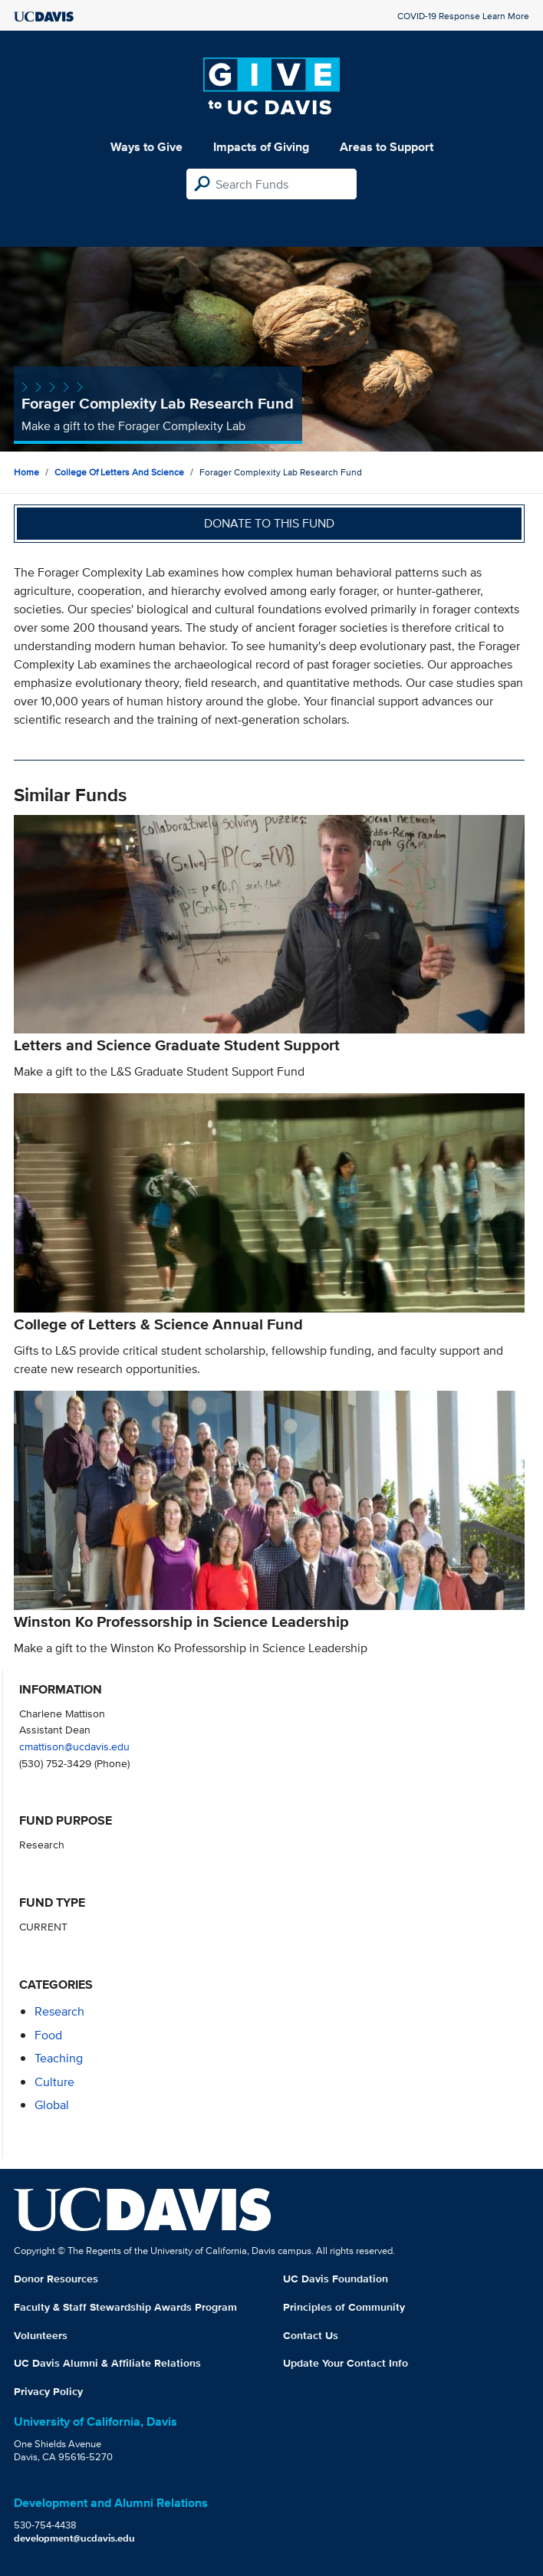 The width and height of the screenshot is (543, 2576). Describe the element at coordinates (345, 2363) in the screenshot. I see `Update Your Contact Info` at that location.